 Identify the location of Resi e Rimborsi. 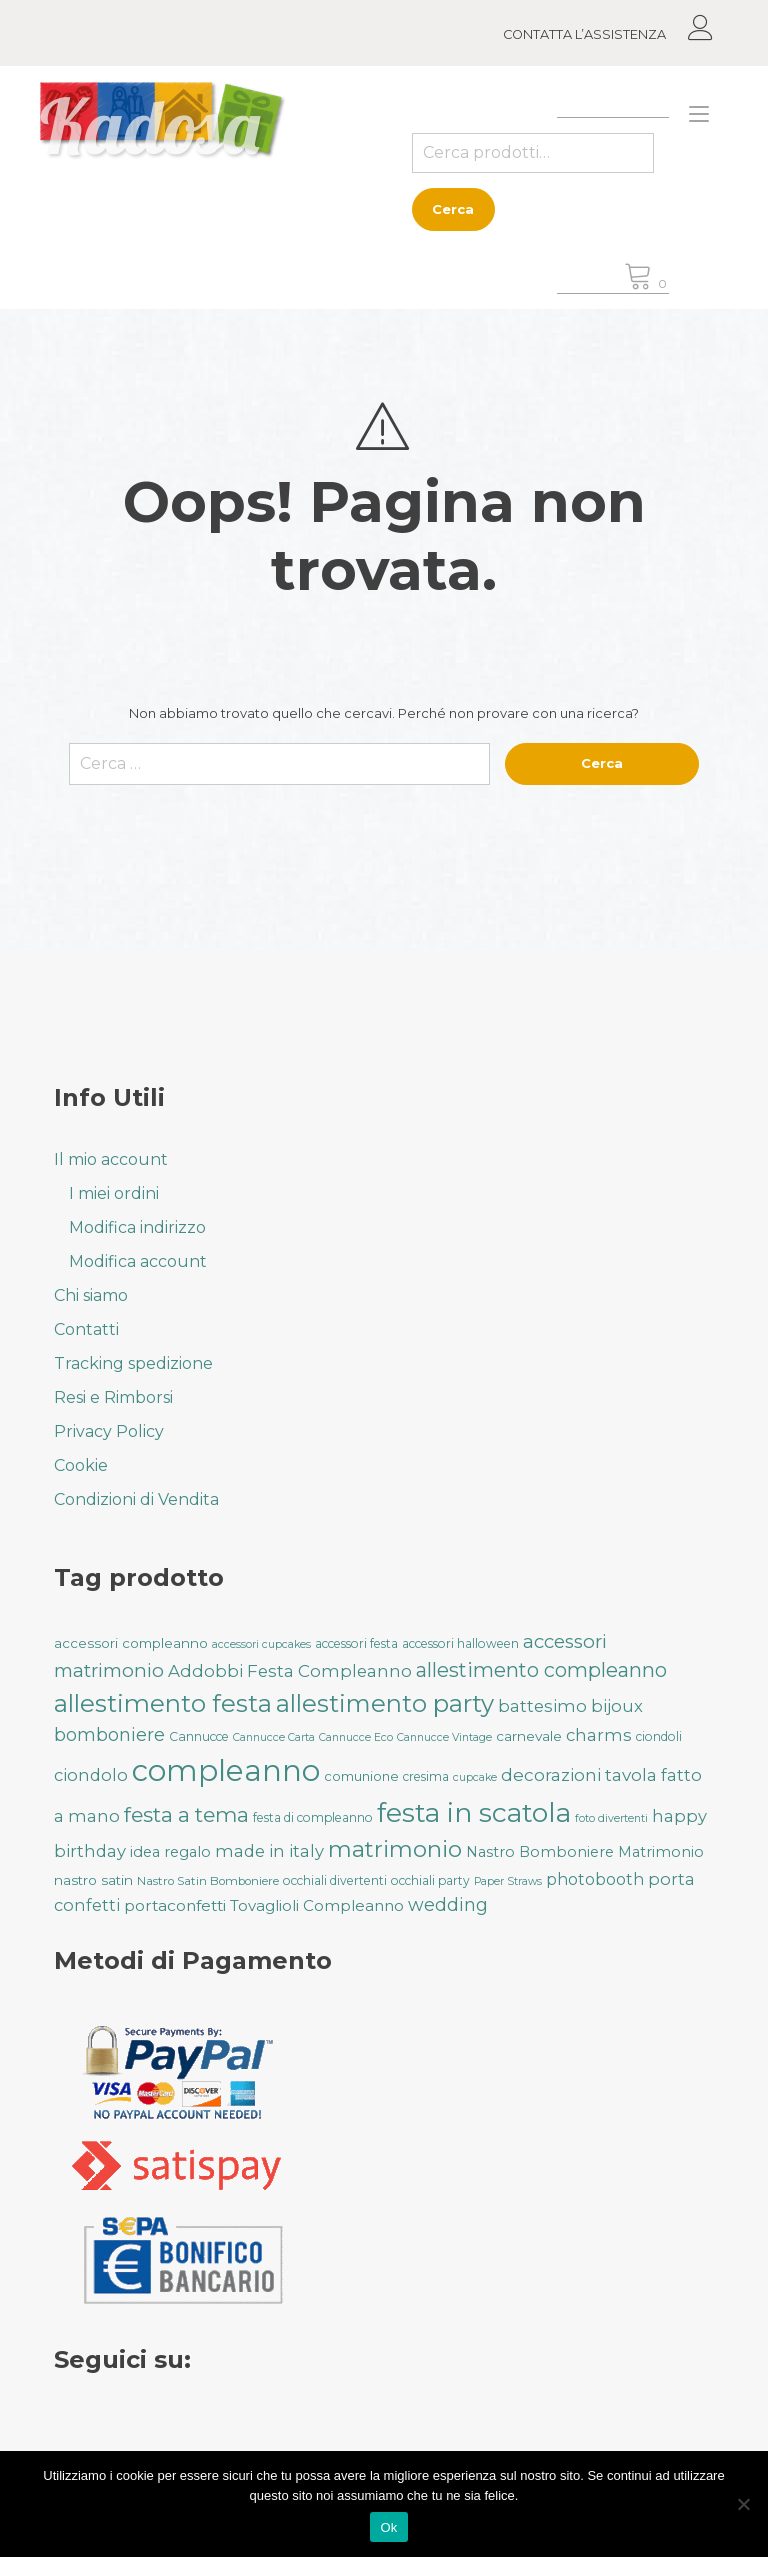
(113, 1397).